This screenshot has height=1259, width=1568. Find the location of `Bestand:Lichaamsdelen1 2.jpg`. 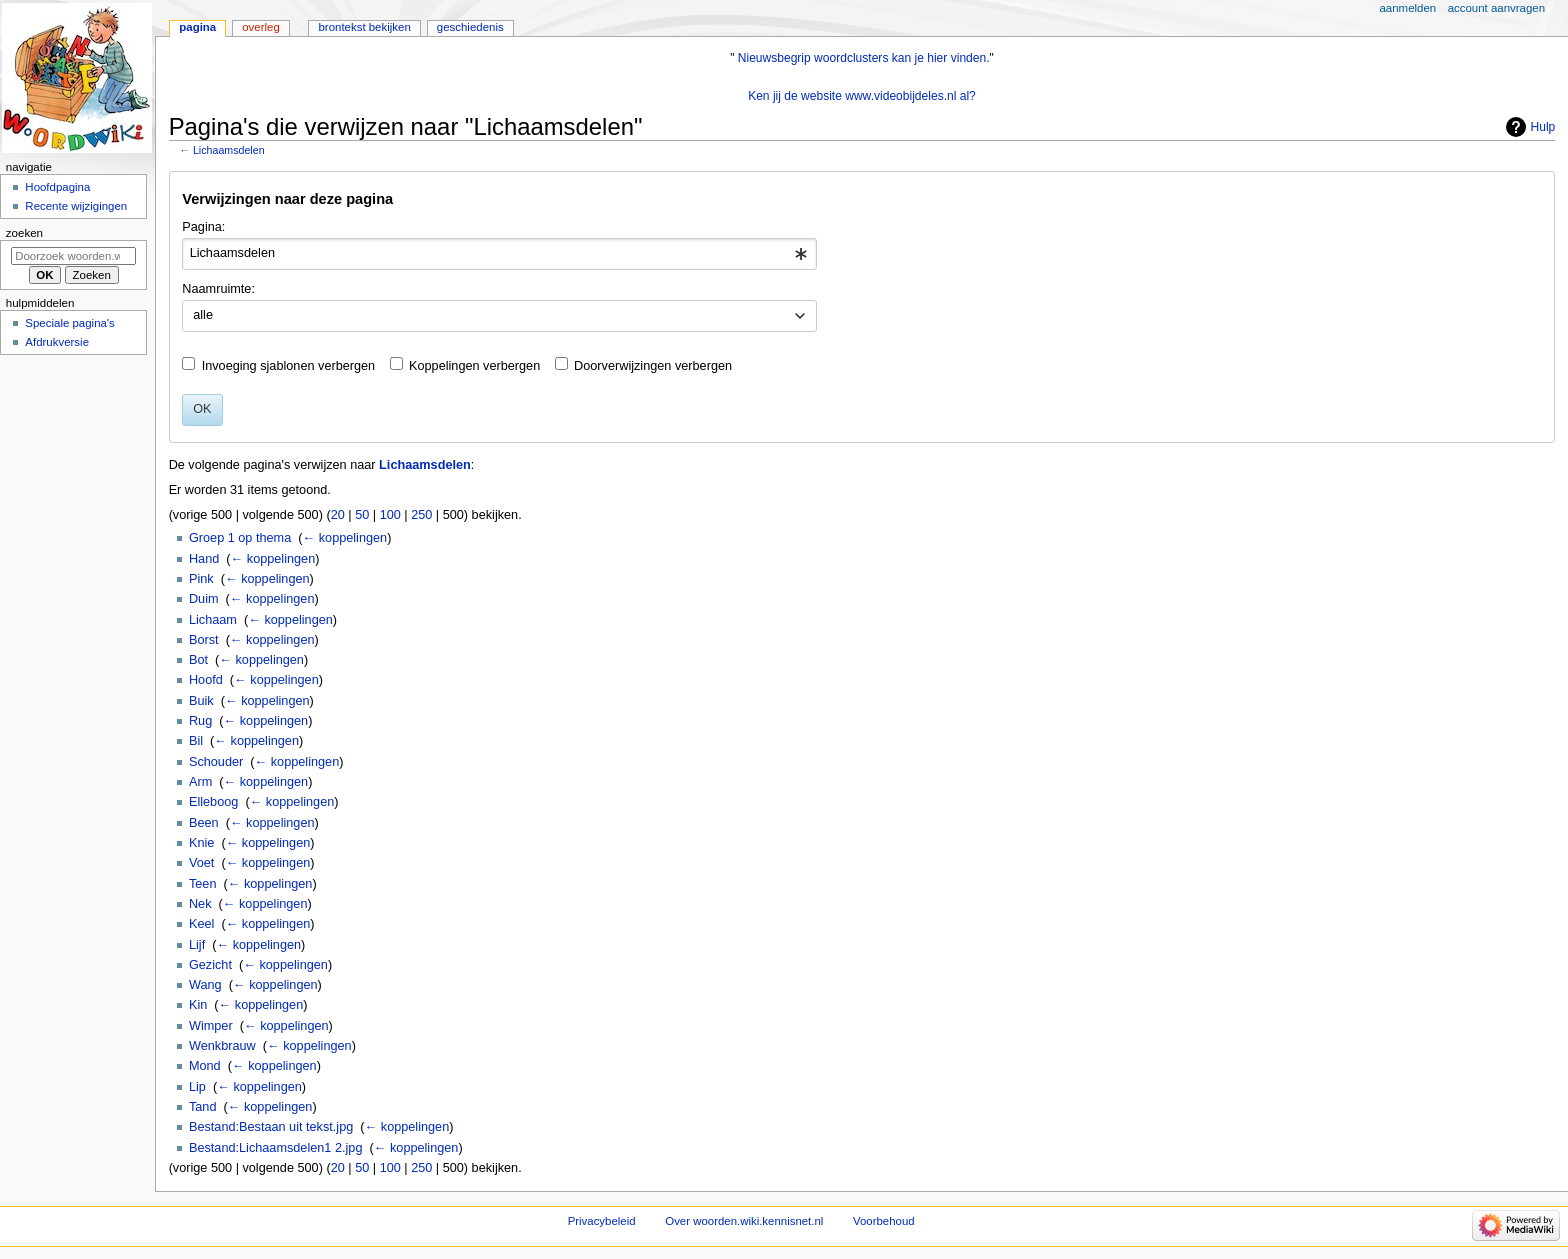

Bestand:Lichaamsdelen1 2.jpg is located at coordinates (276, 1148).